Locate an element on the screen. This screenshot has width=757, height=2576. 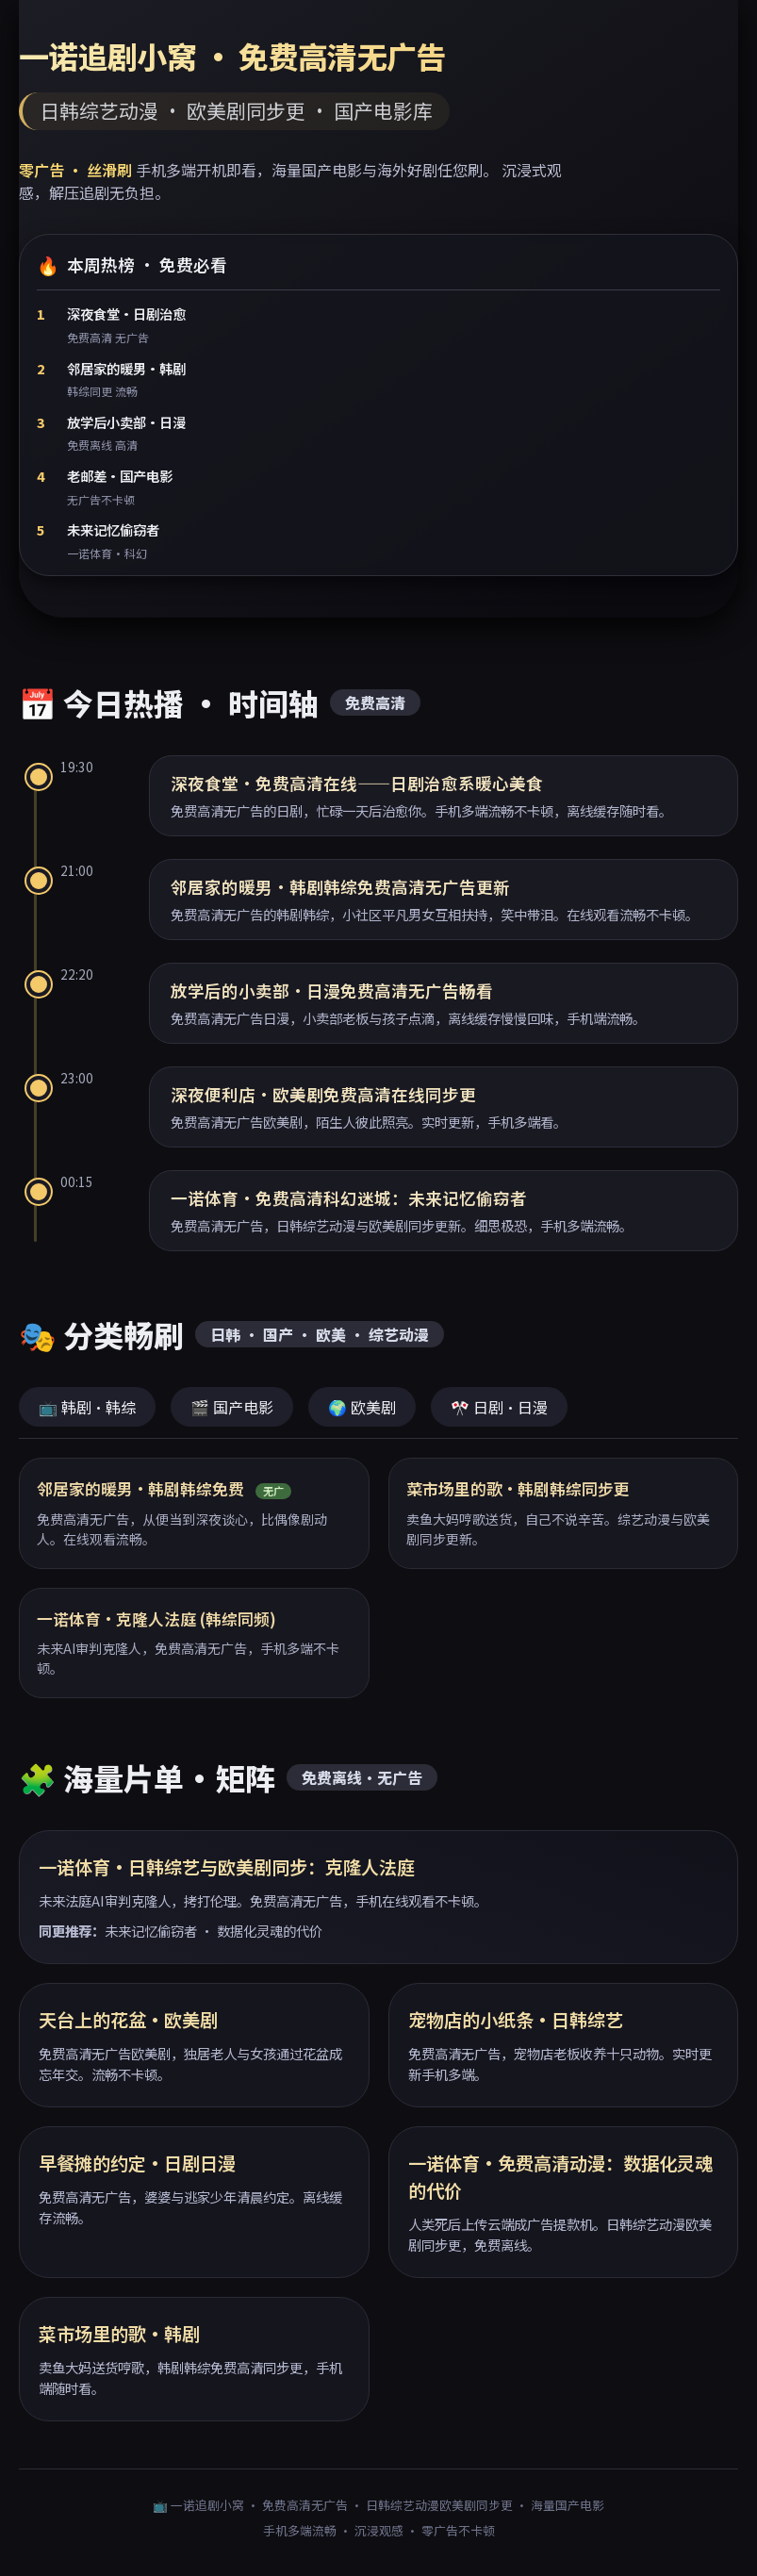
🎌 日剧·日漫 is located at coordinates (499, 1406).